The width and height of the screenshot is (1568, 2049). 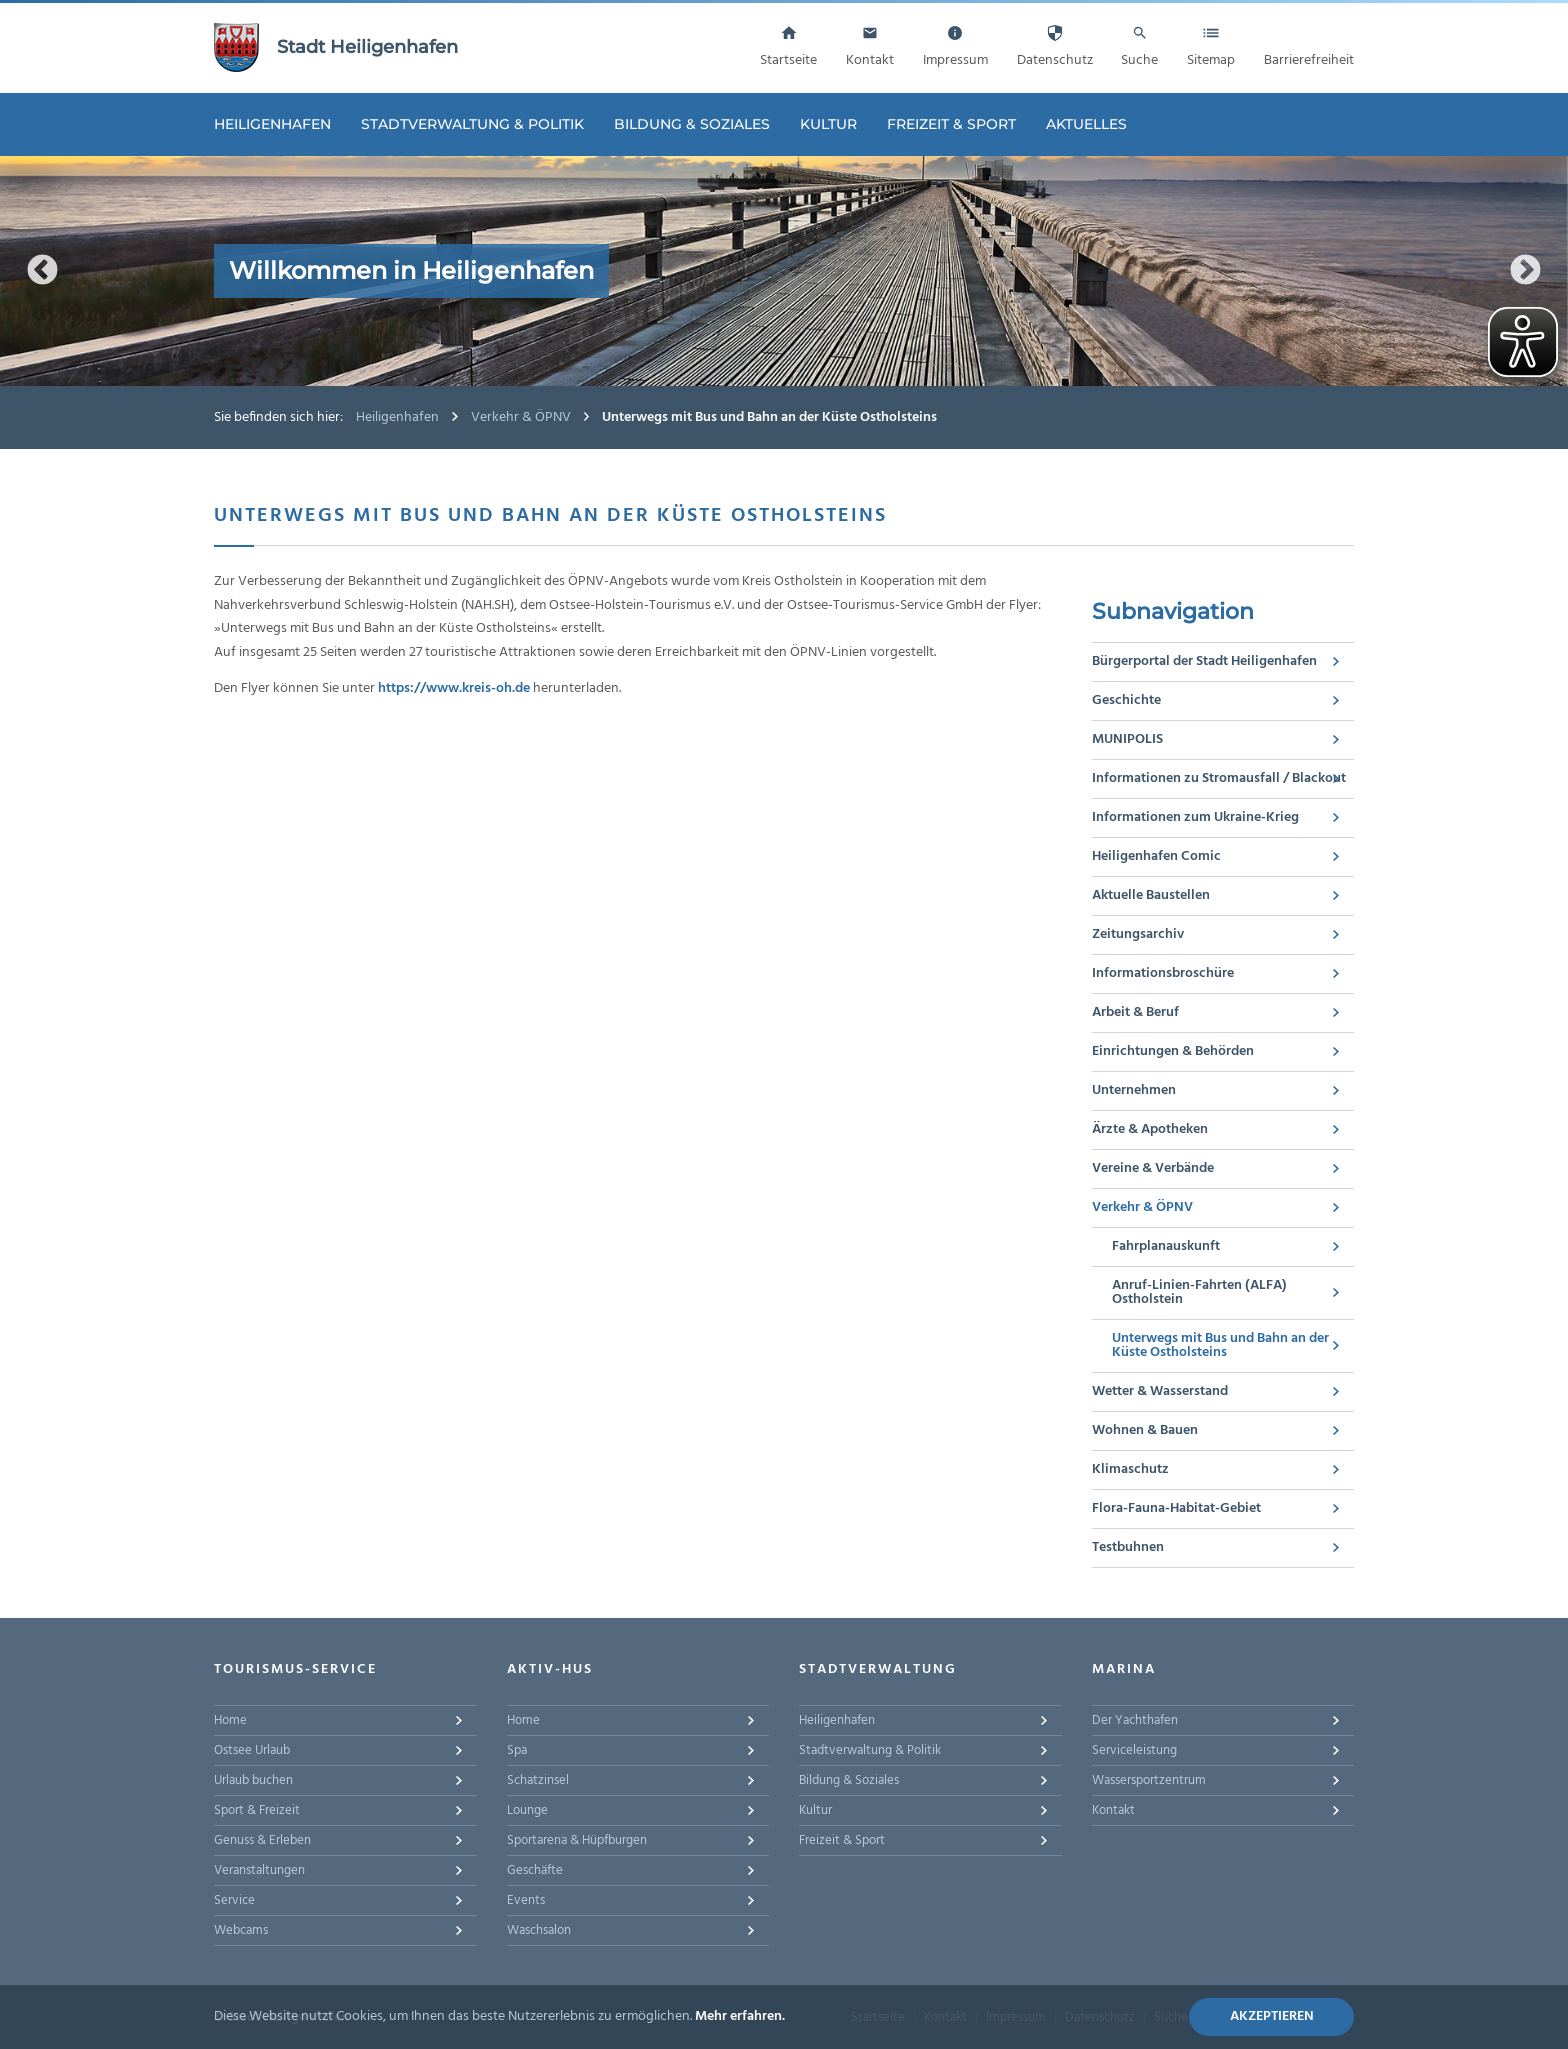 What do you see at coordinates (230, 1720) in the screenshot?
I see `Home` at bounding box center [230, 1720].